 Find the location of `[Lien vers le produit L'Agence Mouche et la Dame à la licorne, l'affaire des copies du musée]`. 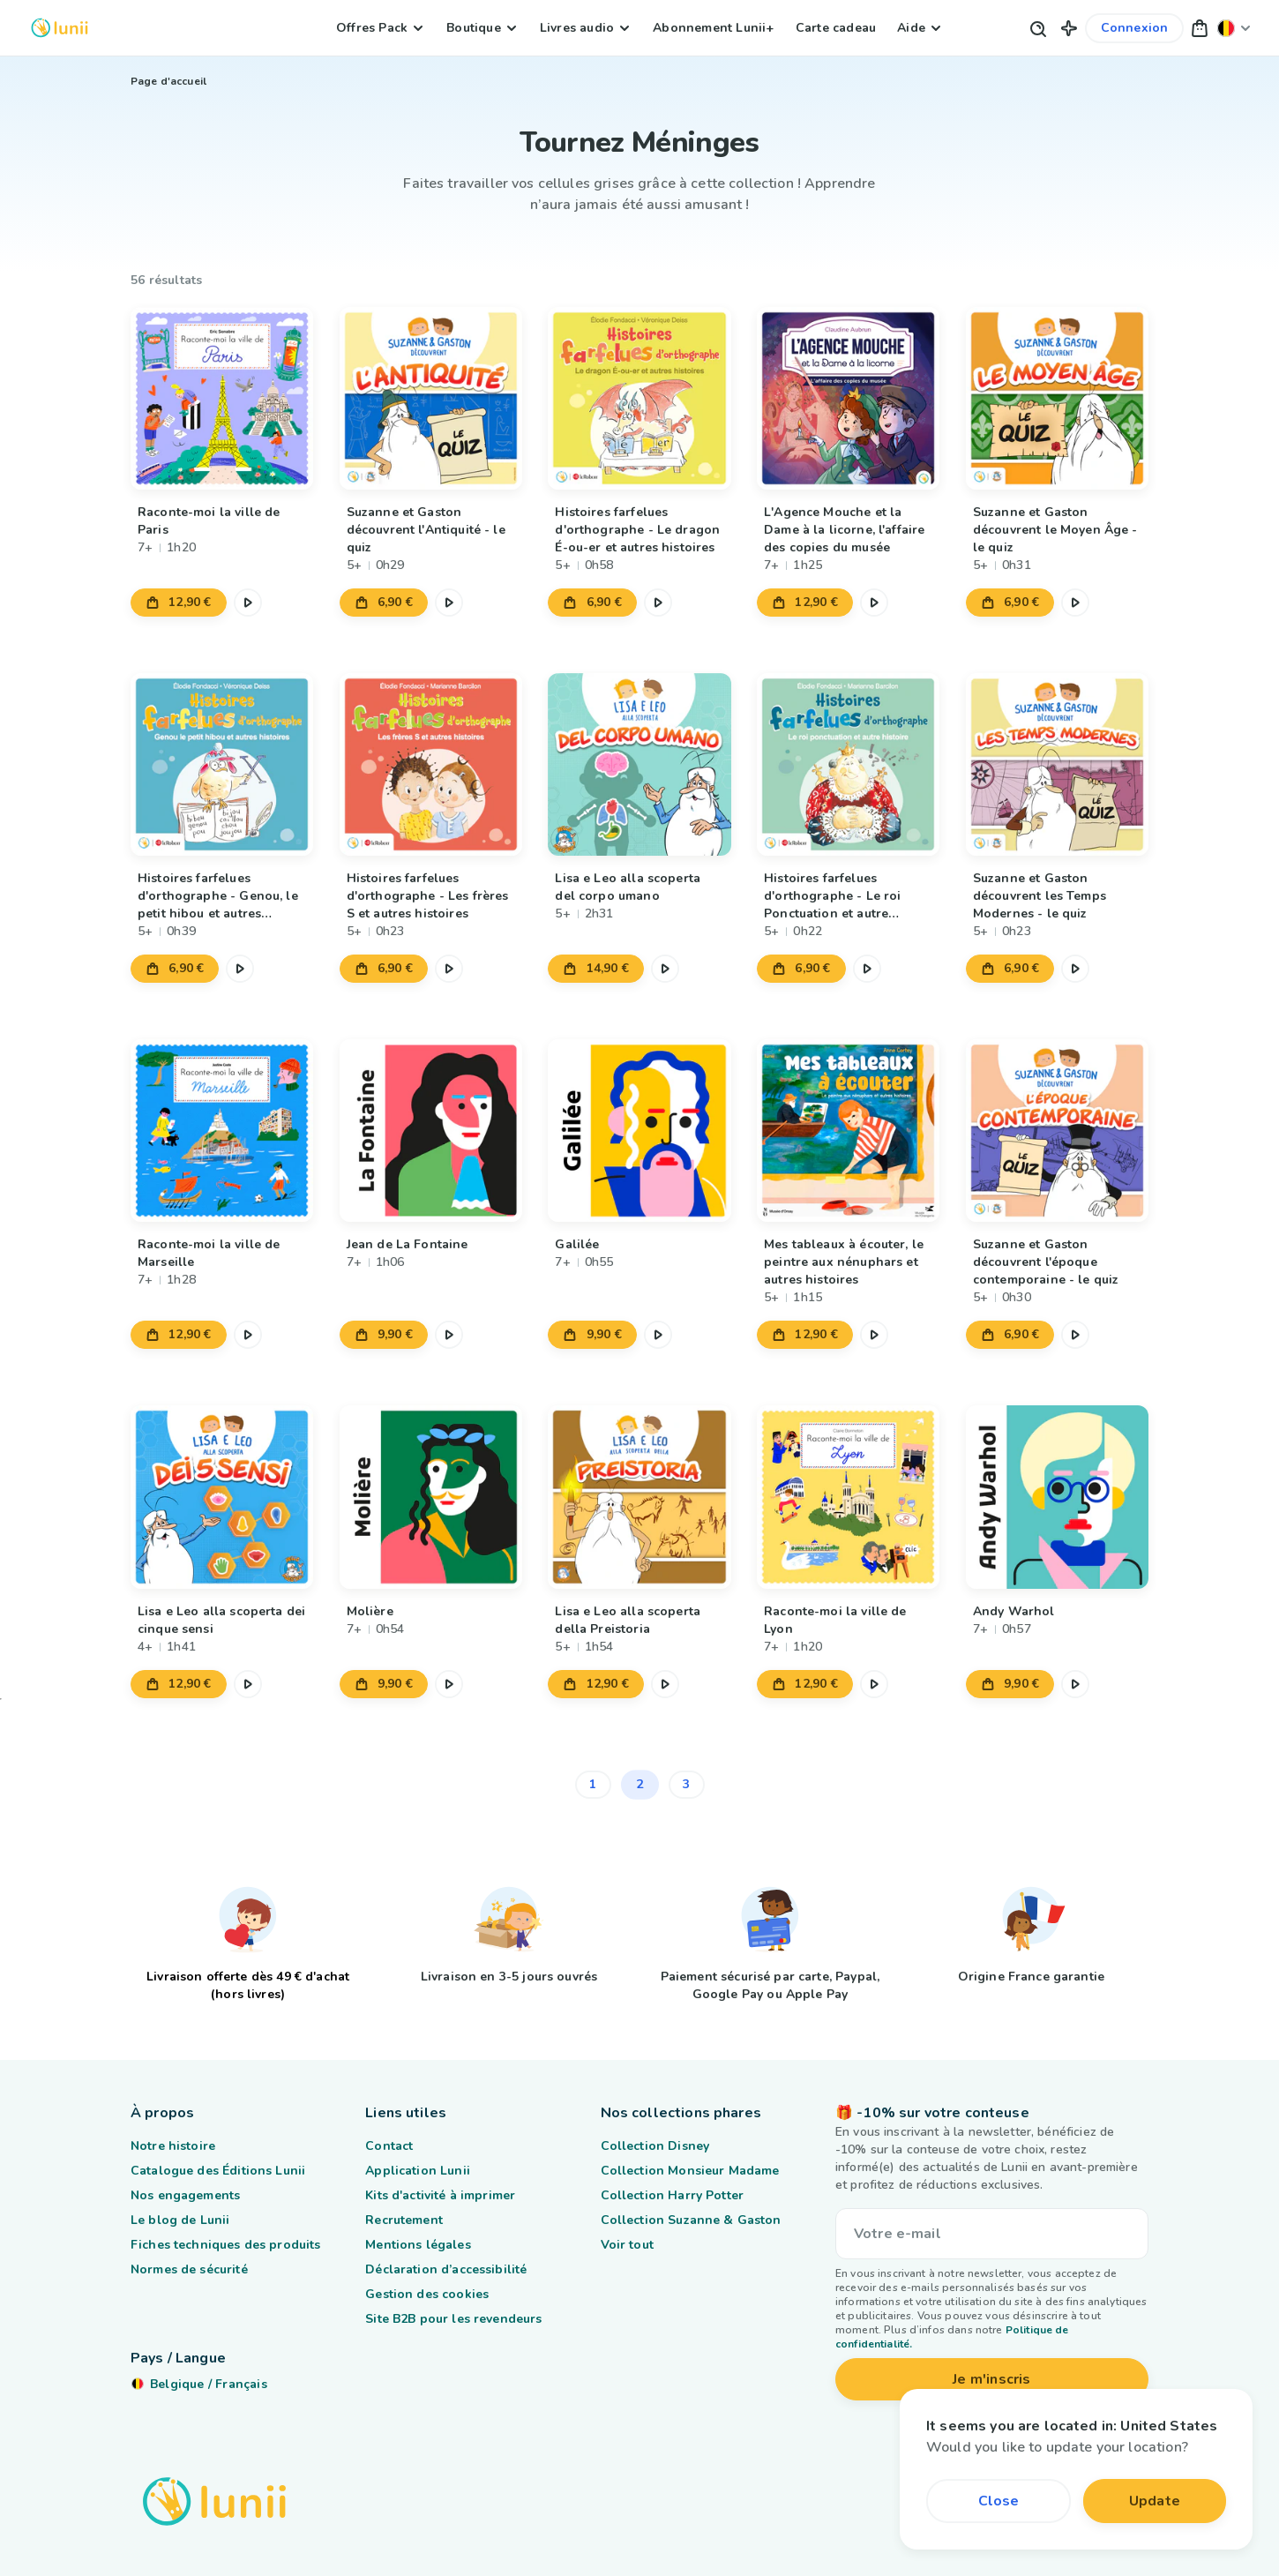

[Lien vers le produit L'Agence Mouche et la Dame à la licorne, l'affaire des copies du musée] is located at coordinates (848, 398).